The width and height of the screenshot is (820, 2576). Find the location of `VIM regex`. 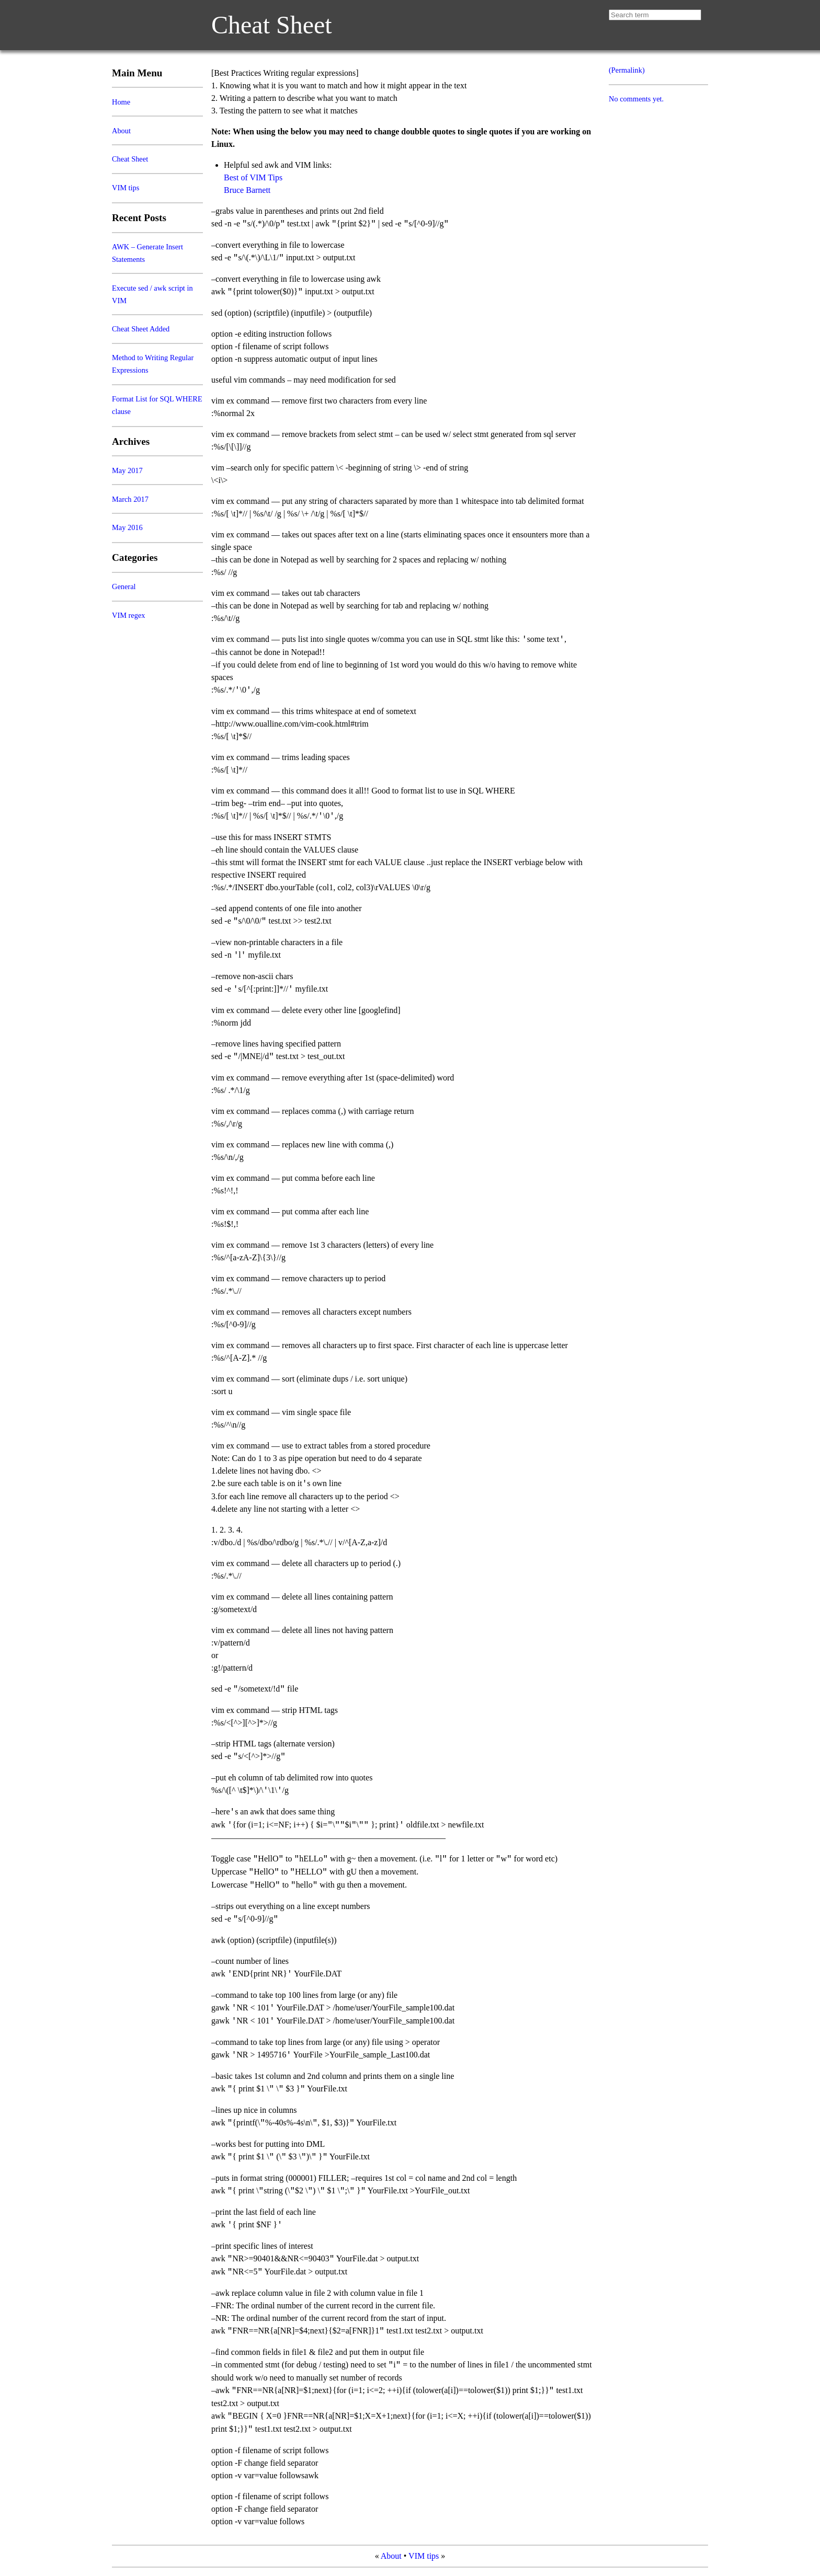

VIM regex is located at coordinates (128, 615).